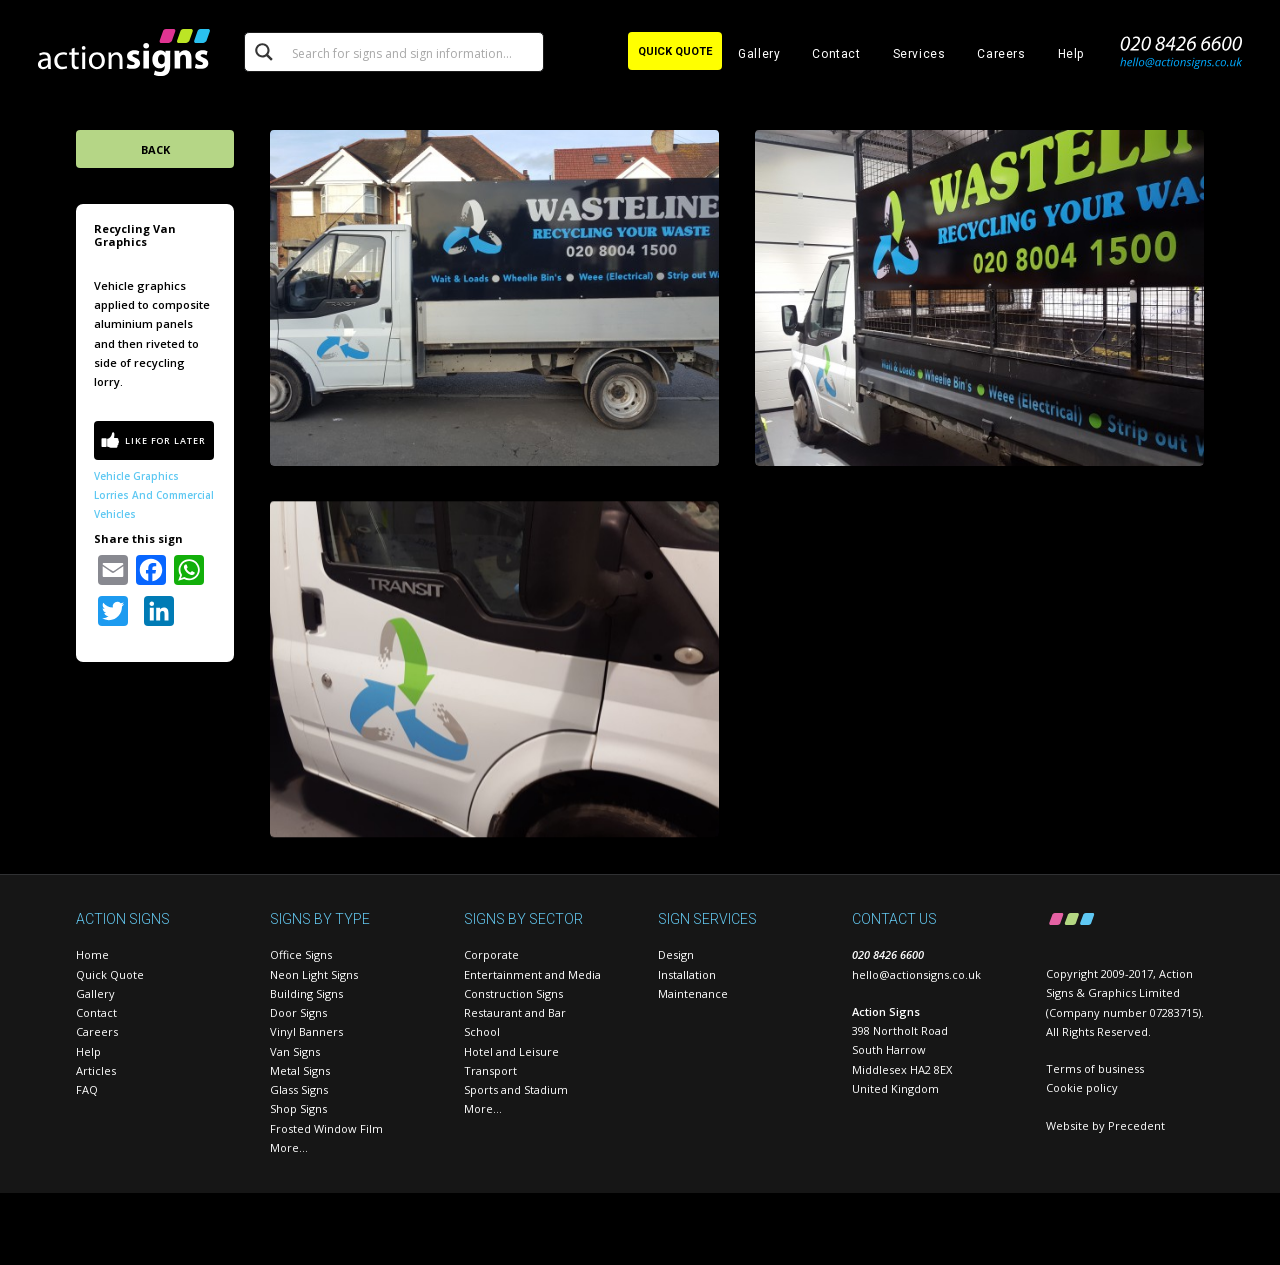 The width and height of the screenshot is (1280, 1265). I want to click on Terms of business, so click(1095, 1068).